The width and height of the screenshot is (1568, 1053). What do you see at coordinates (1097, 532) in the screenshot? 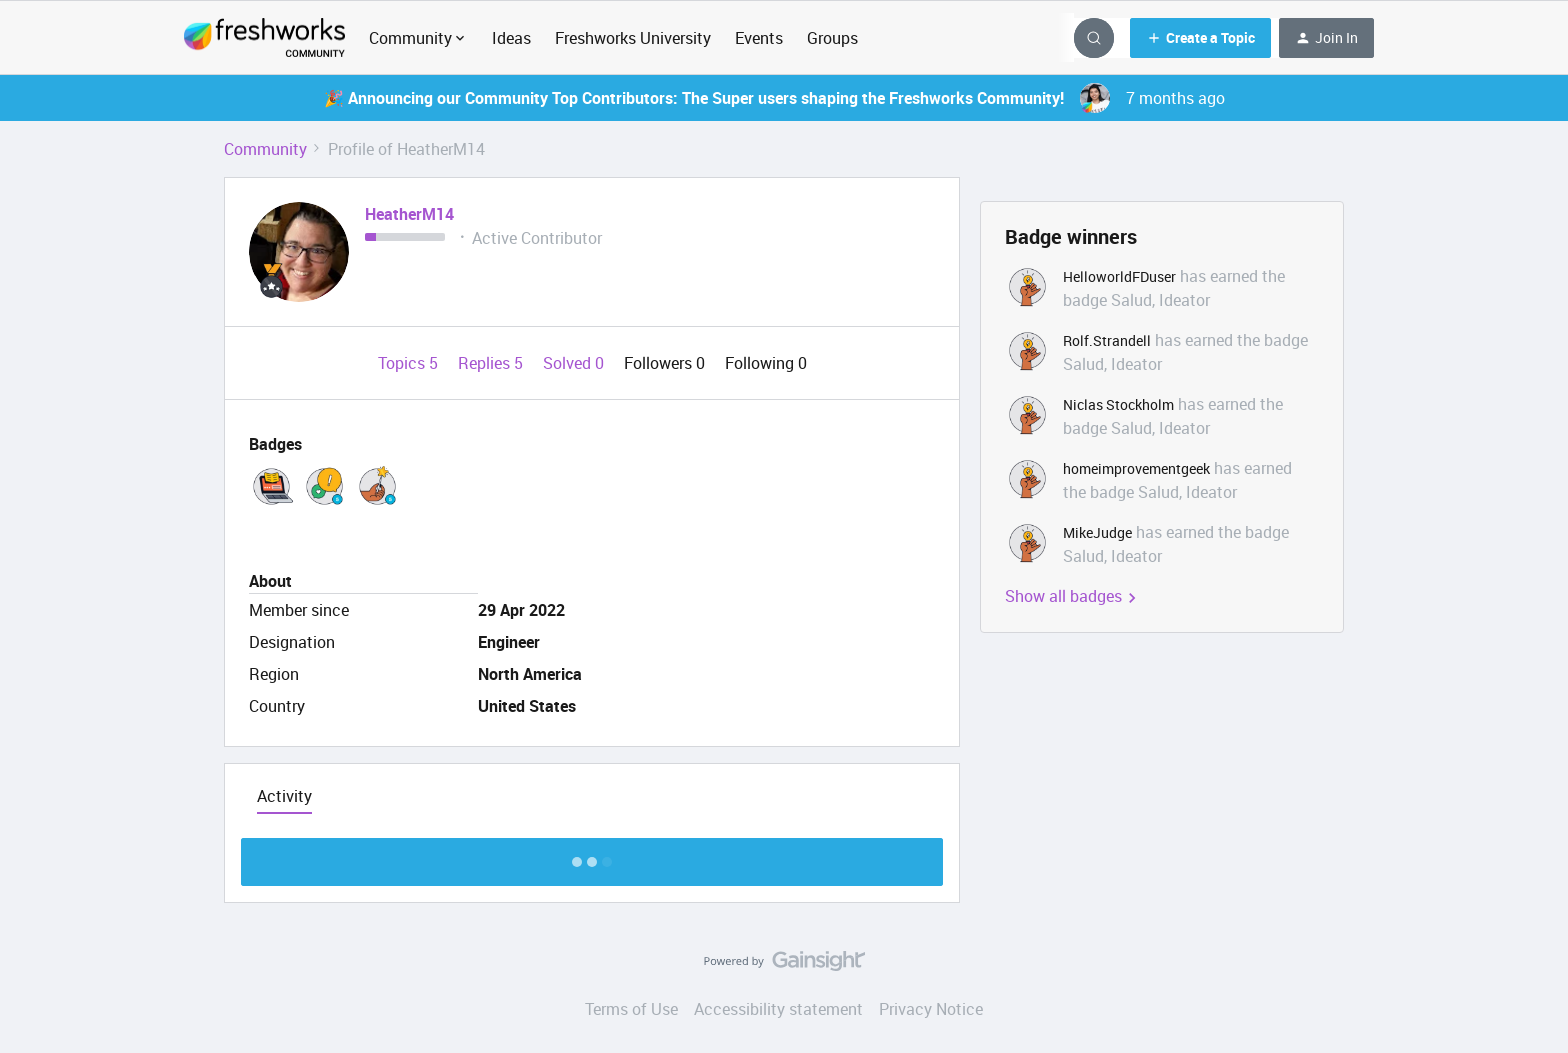
I see `MikeJudge` at bounding box center [1097, 532].